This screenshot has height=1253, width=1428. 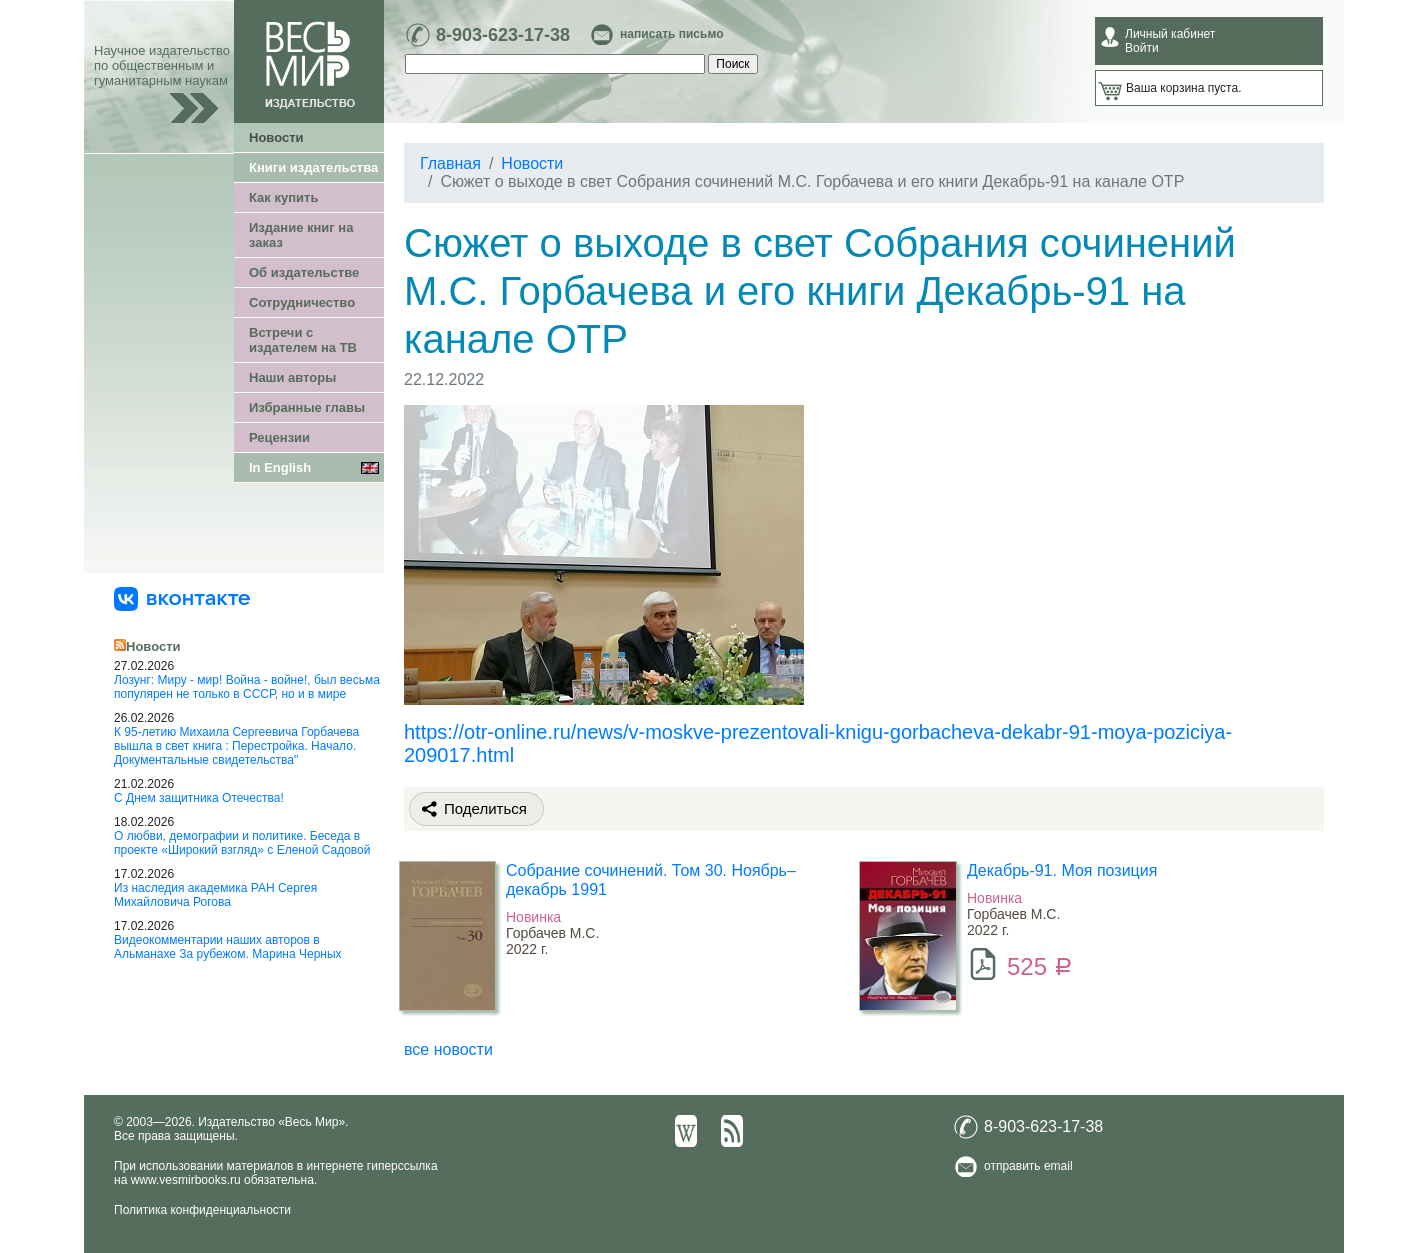 What do you see at coordinates (182, 598) in the screenshot?
I see `[«Весь Мир» ВКонтакте]` at bounding box center [182, 598].